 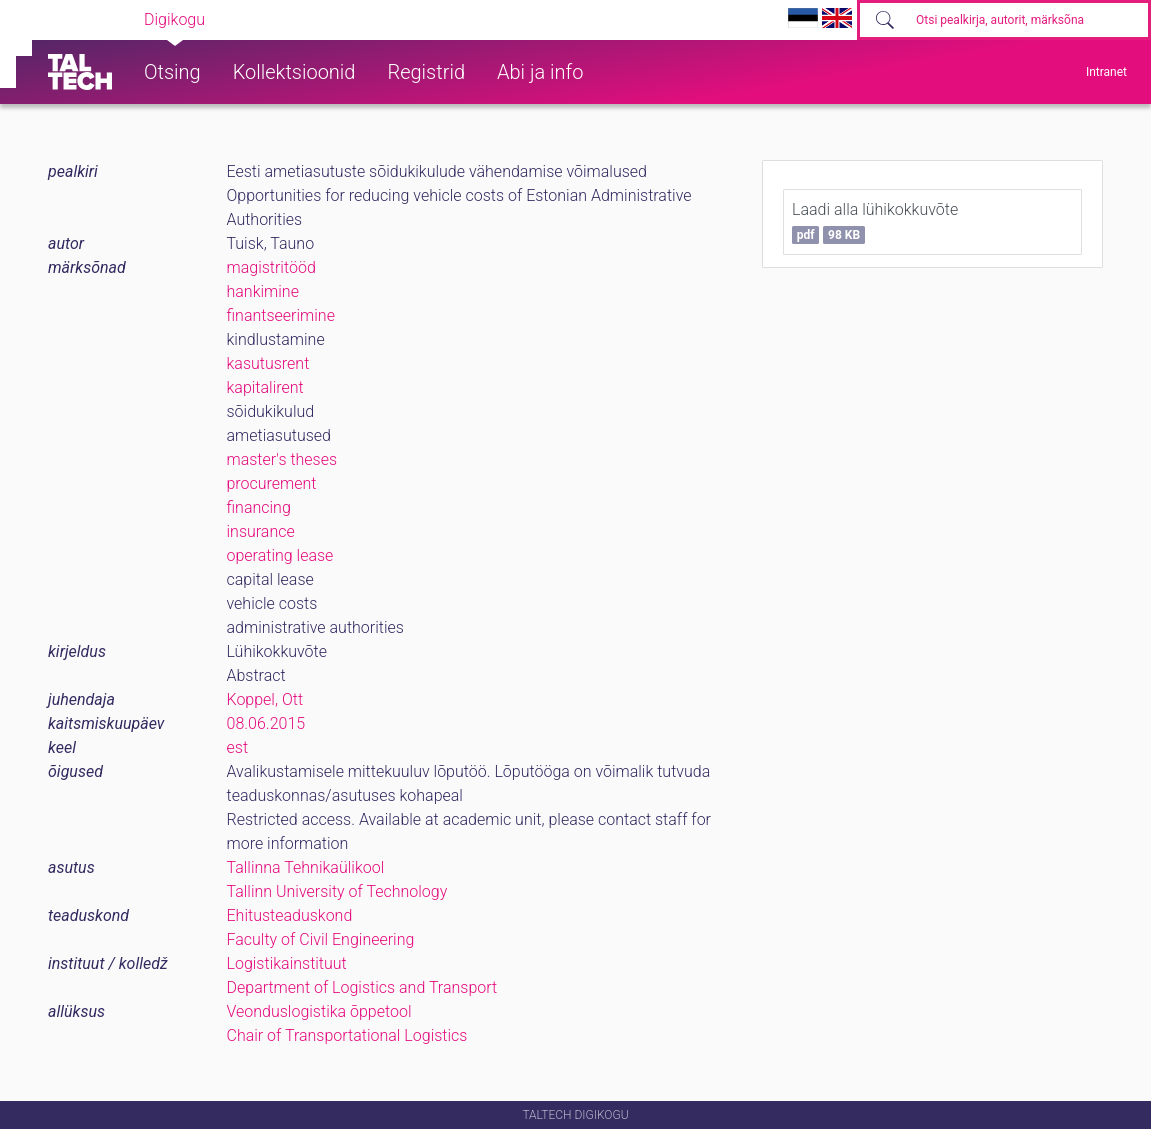 What do you see at coordinates (875, 222) in the screenshot?
I see `Laadi alla lühikokkuvõte` at bounding box center [875, 222].